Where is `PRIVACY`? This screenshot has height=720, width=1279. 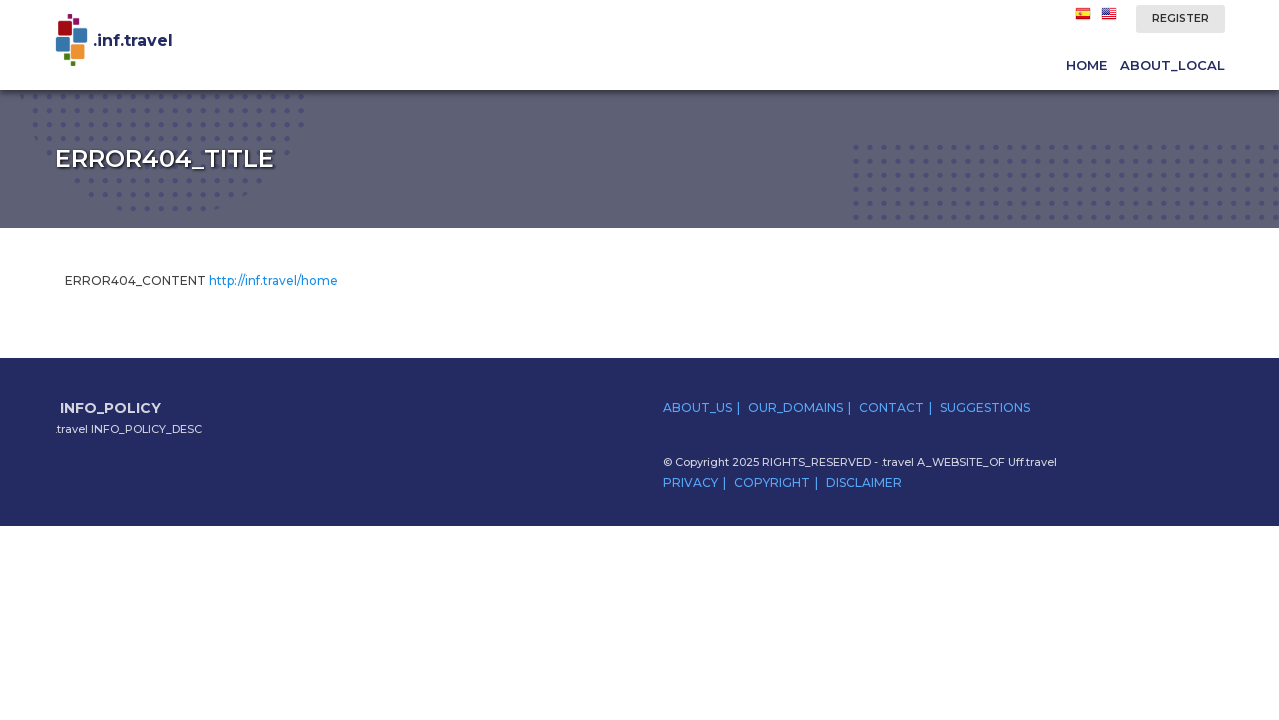 PRIVACY is located at coordinates (690, 482).